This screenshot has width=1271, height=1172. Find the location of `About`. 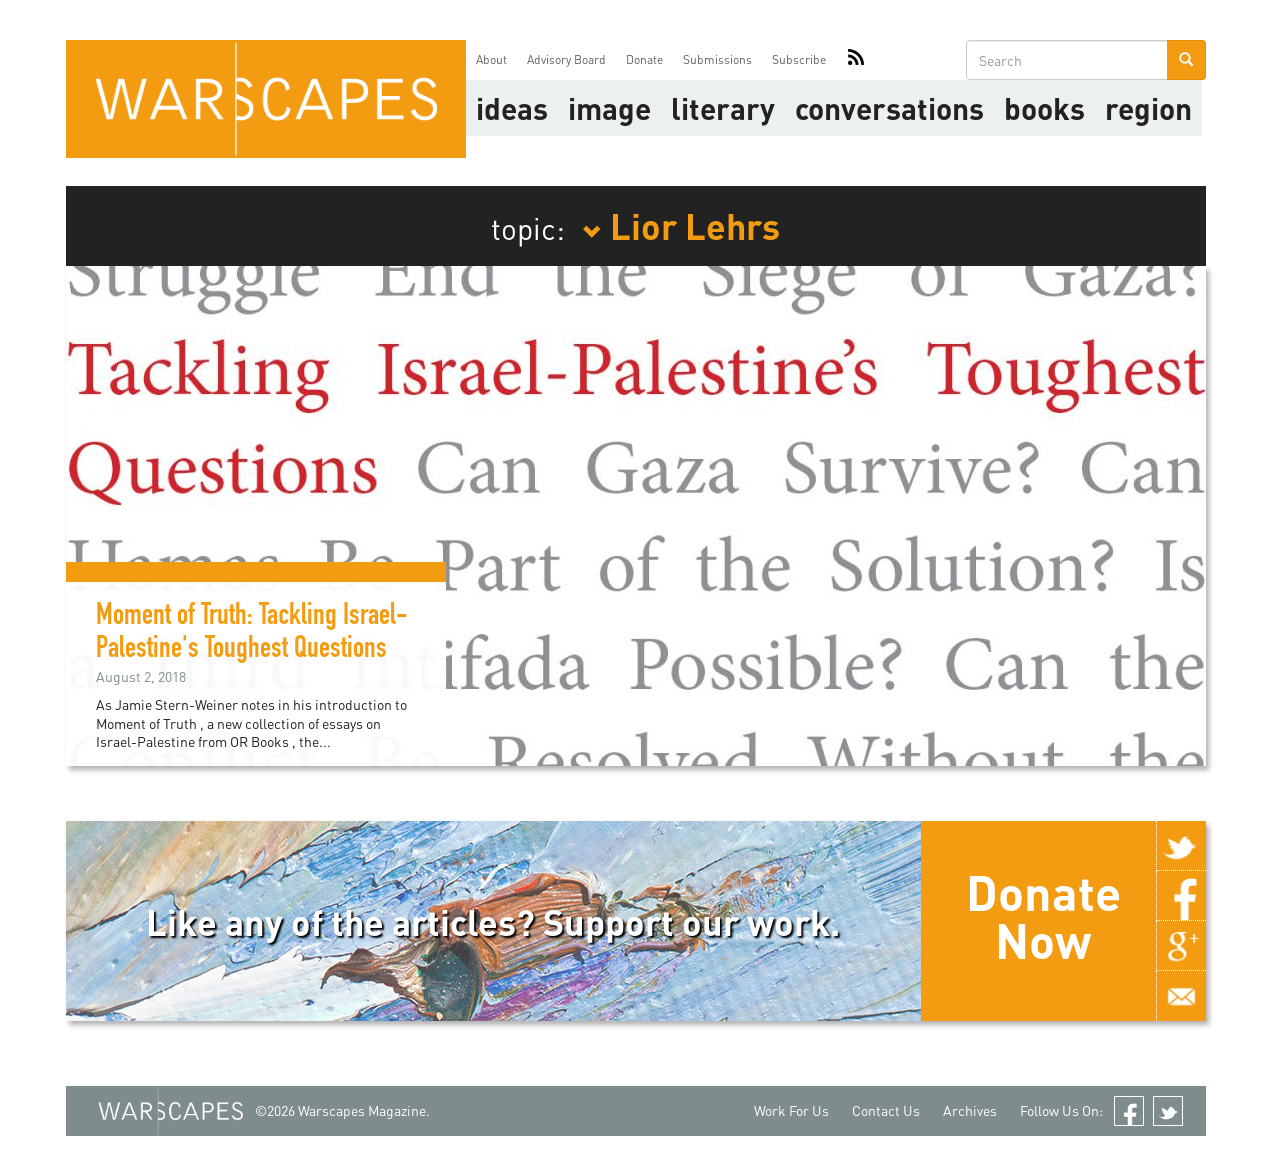

About is located at coordinates (491, 59).